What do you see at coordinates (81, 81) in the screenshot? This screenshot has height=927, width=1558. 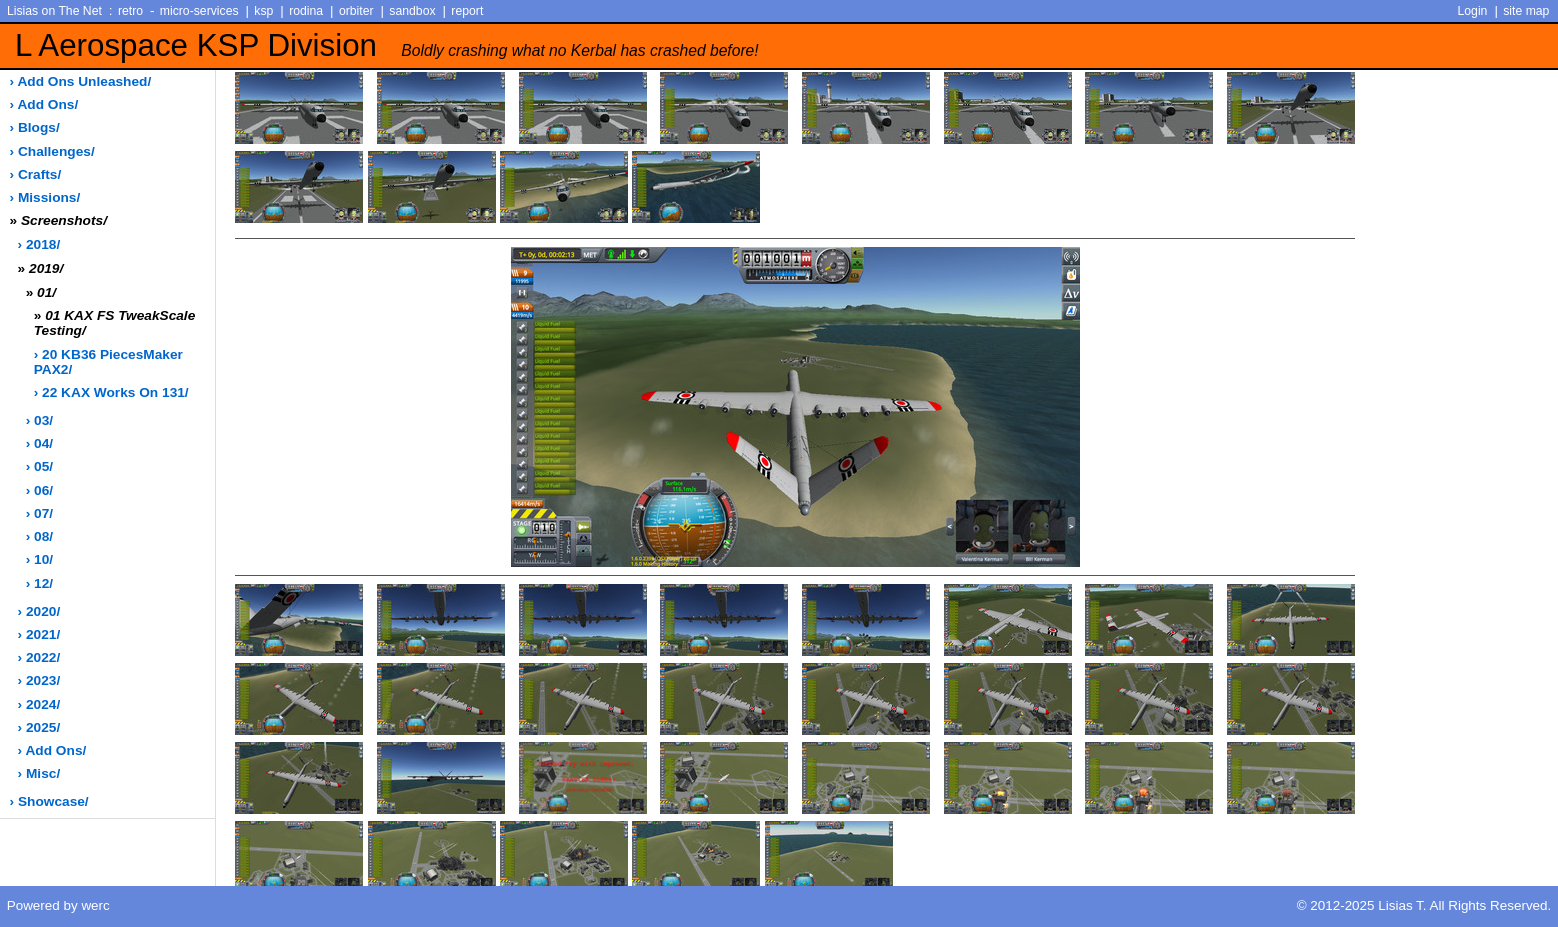 I see `› add ons unleashed/` at bounding box center [81, 81].